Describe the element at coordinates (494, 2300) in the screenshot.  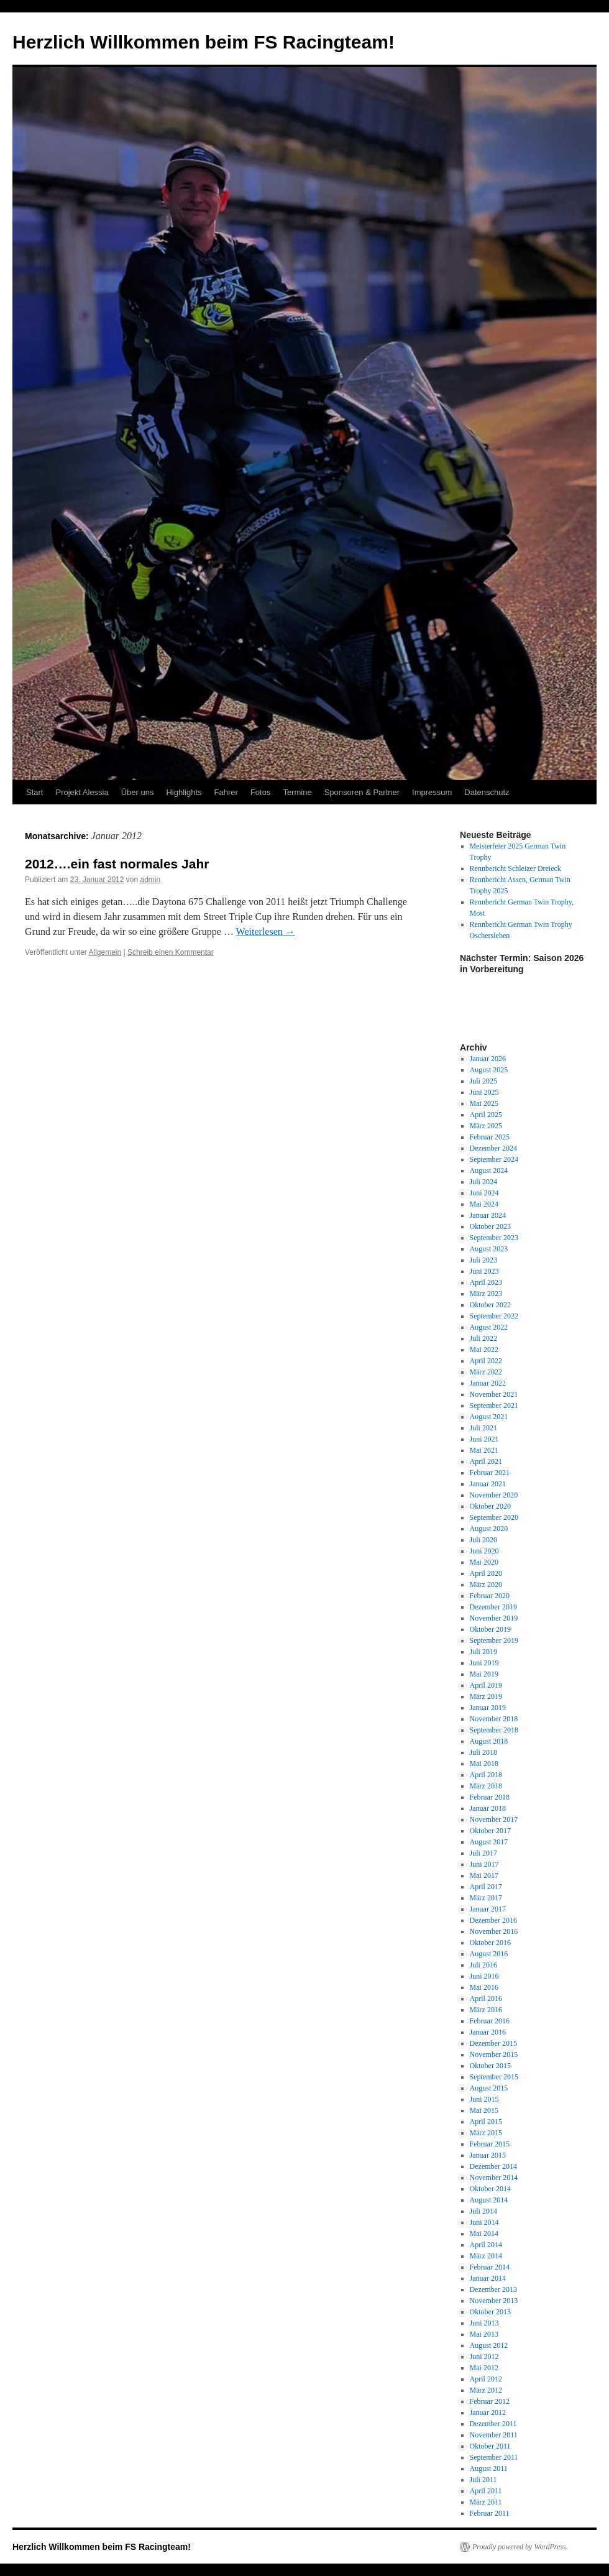
I see `November 2013` at that location.